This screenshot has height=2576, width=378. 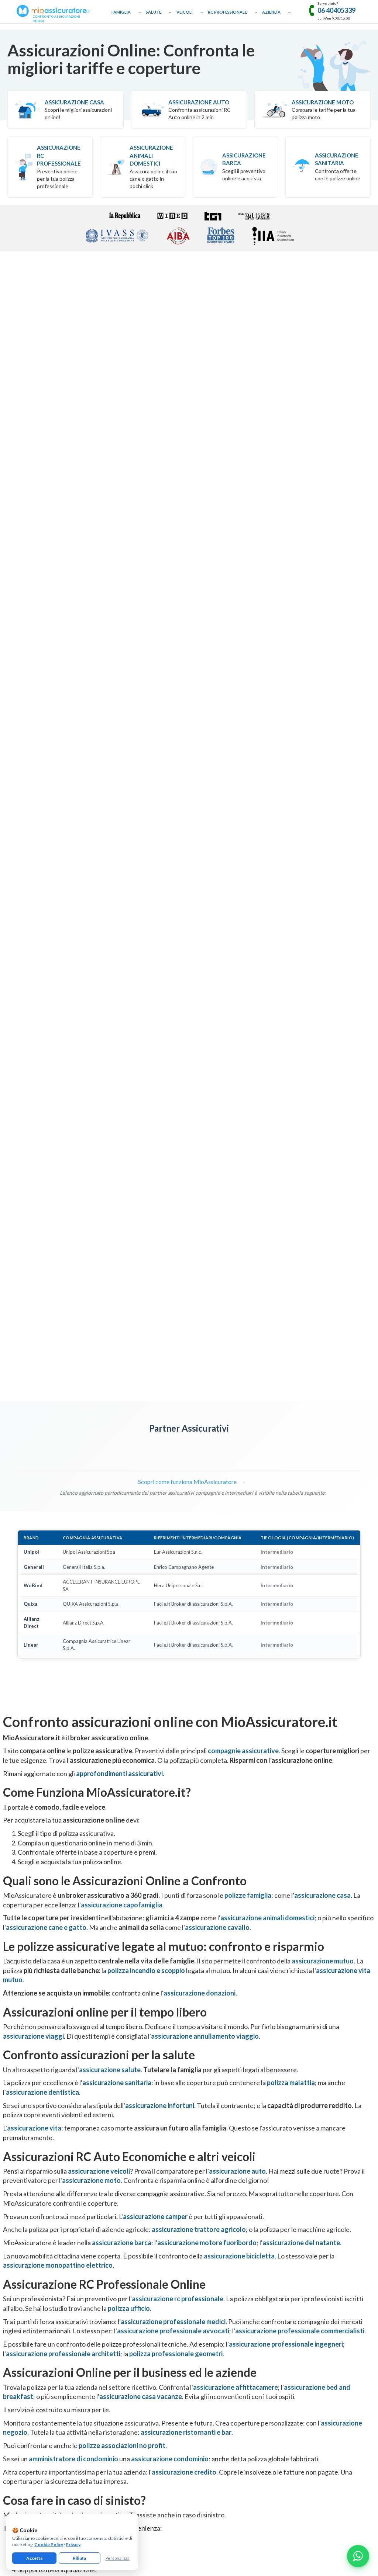 I want to click on RC Professionale, so click(x=227, y=12).